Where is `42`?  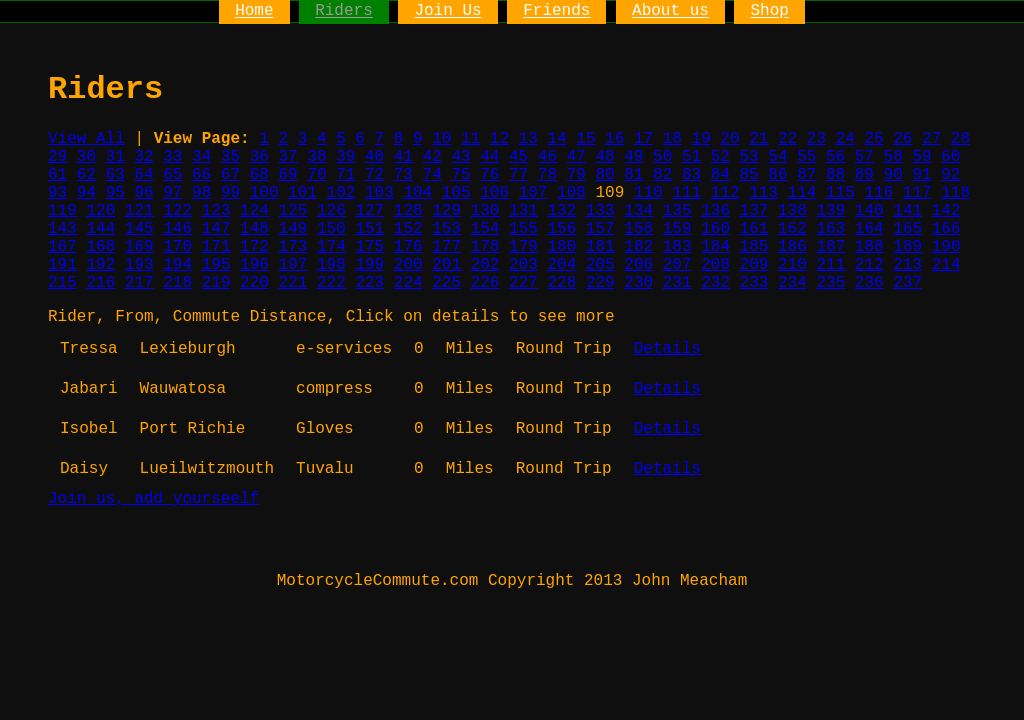
42 is located at coordinates (432, 157).